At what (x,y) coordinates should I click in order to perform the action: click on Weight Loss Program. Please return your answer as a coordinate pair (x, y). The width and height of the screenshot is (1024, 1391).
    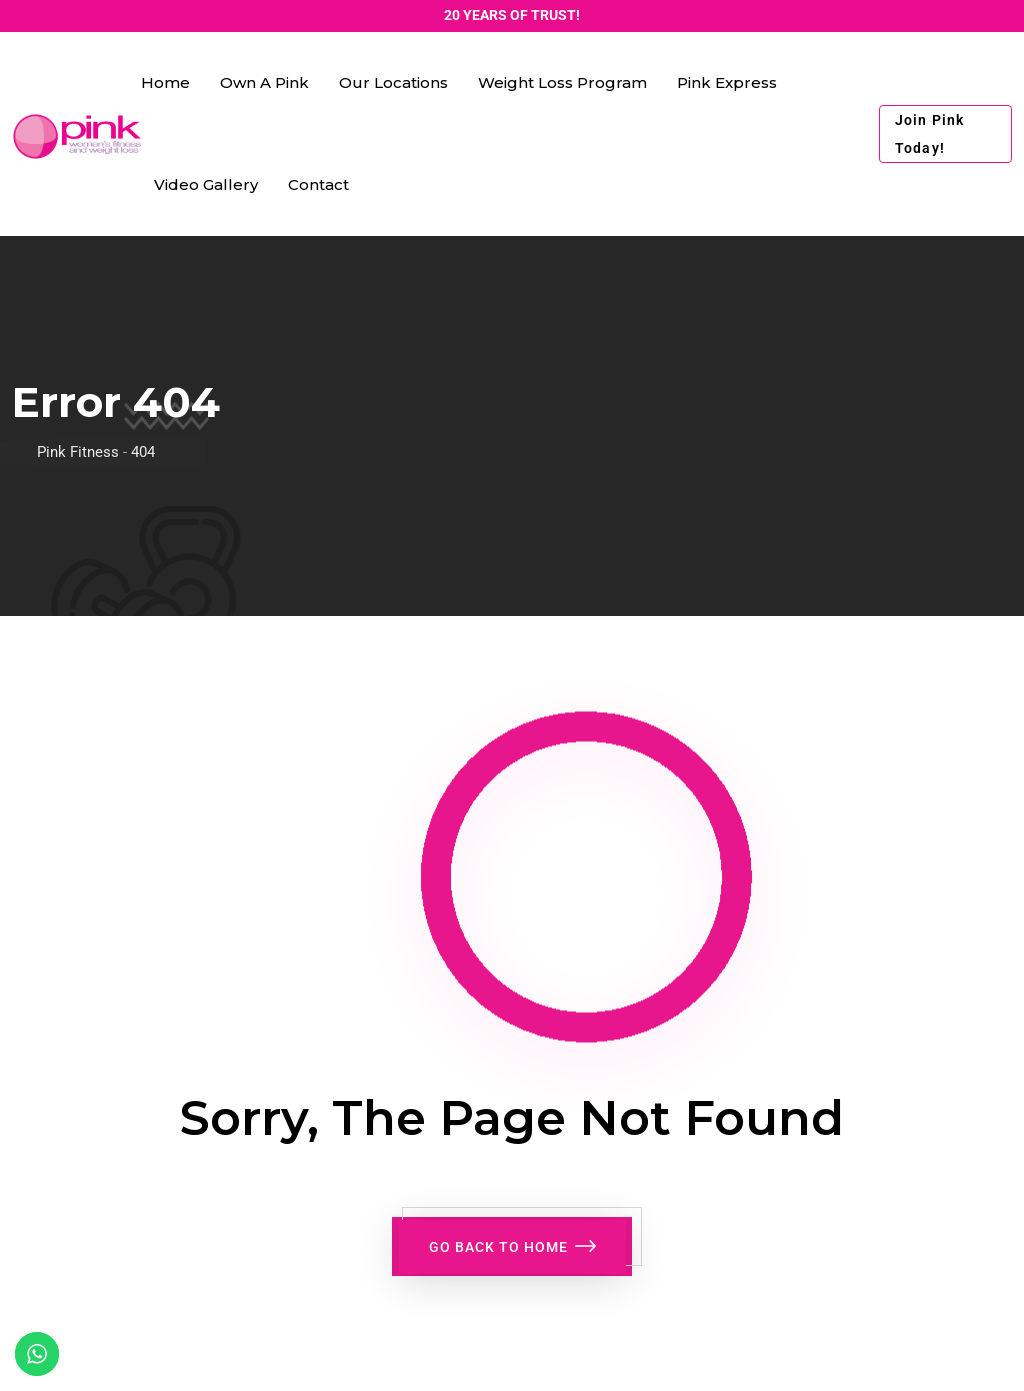
    Looking at the image, I should click on (562, 82).